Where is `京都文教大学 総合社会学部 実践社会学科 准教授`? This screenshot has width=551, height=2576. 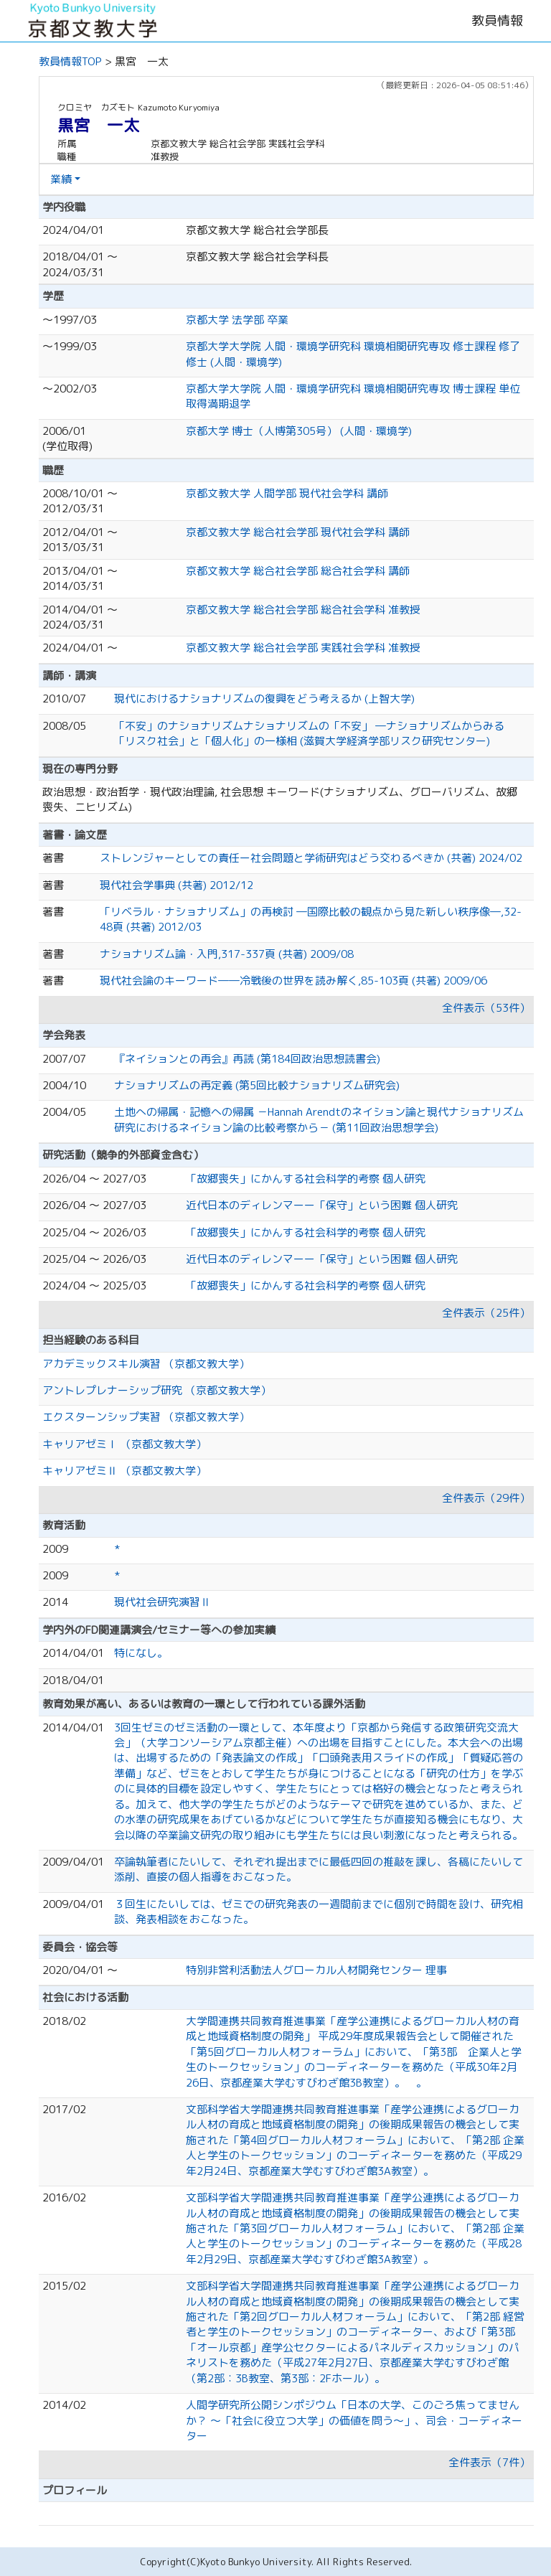
京都文教大学 総合社会学部 実践社会学科 准教授 is located at coordinates (303, 647).